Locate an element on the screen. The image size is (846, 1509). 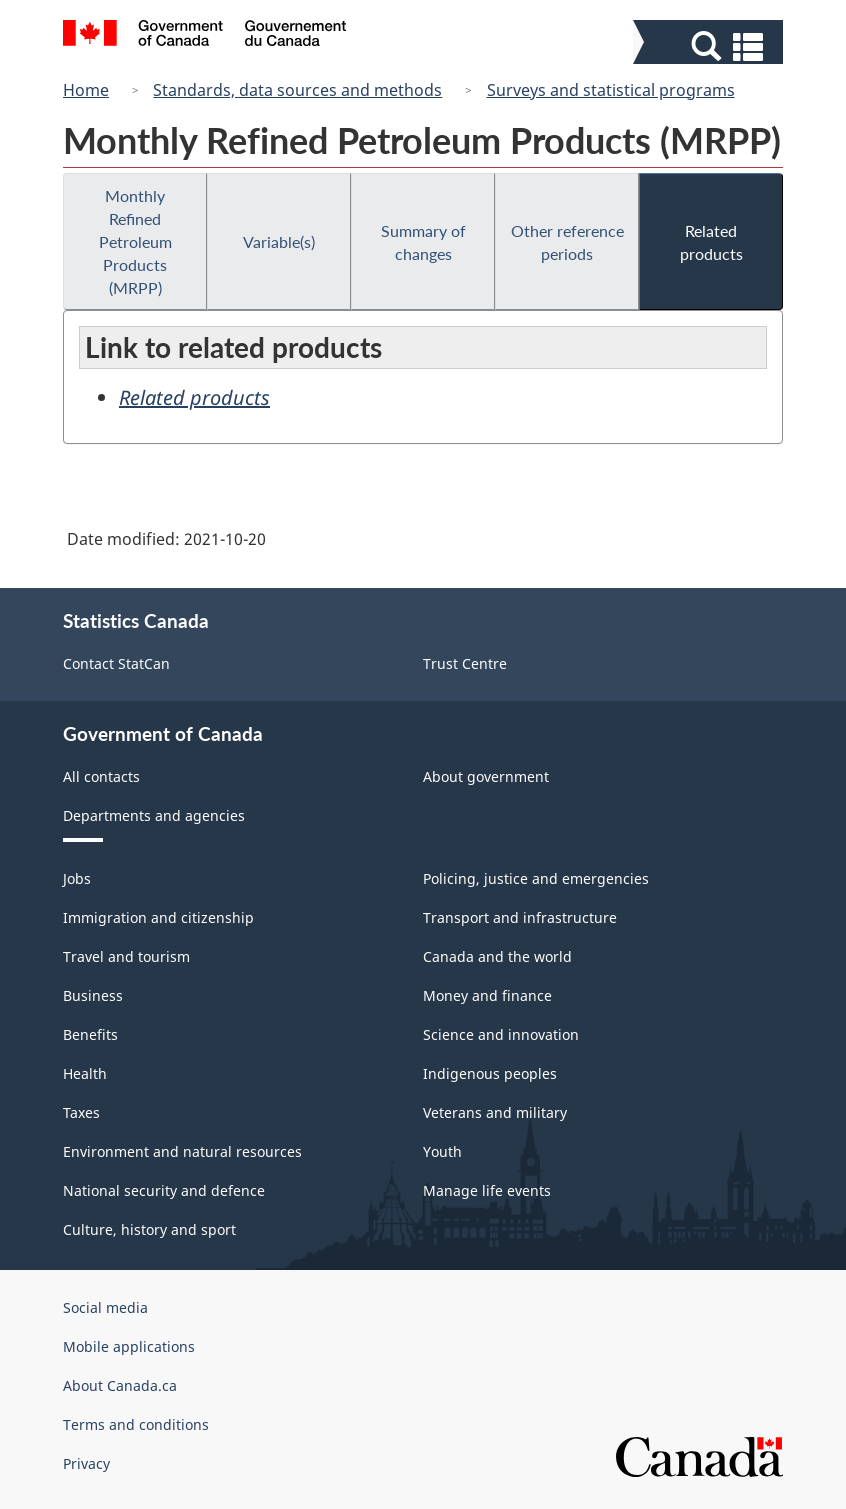
Policing, justice and emergencies is located at coordinates (536, 878).